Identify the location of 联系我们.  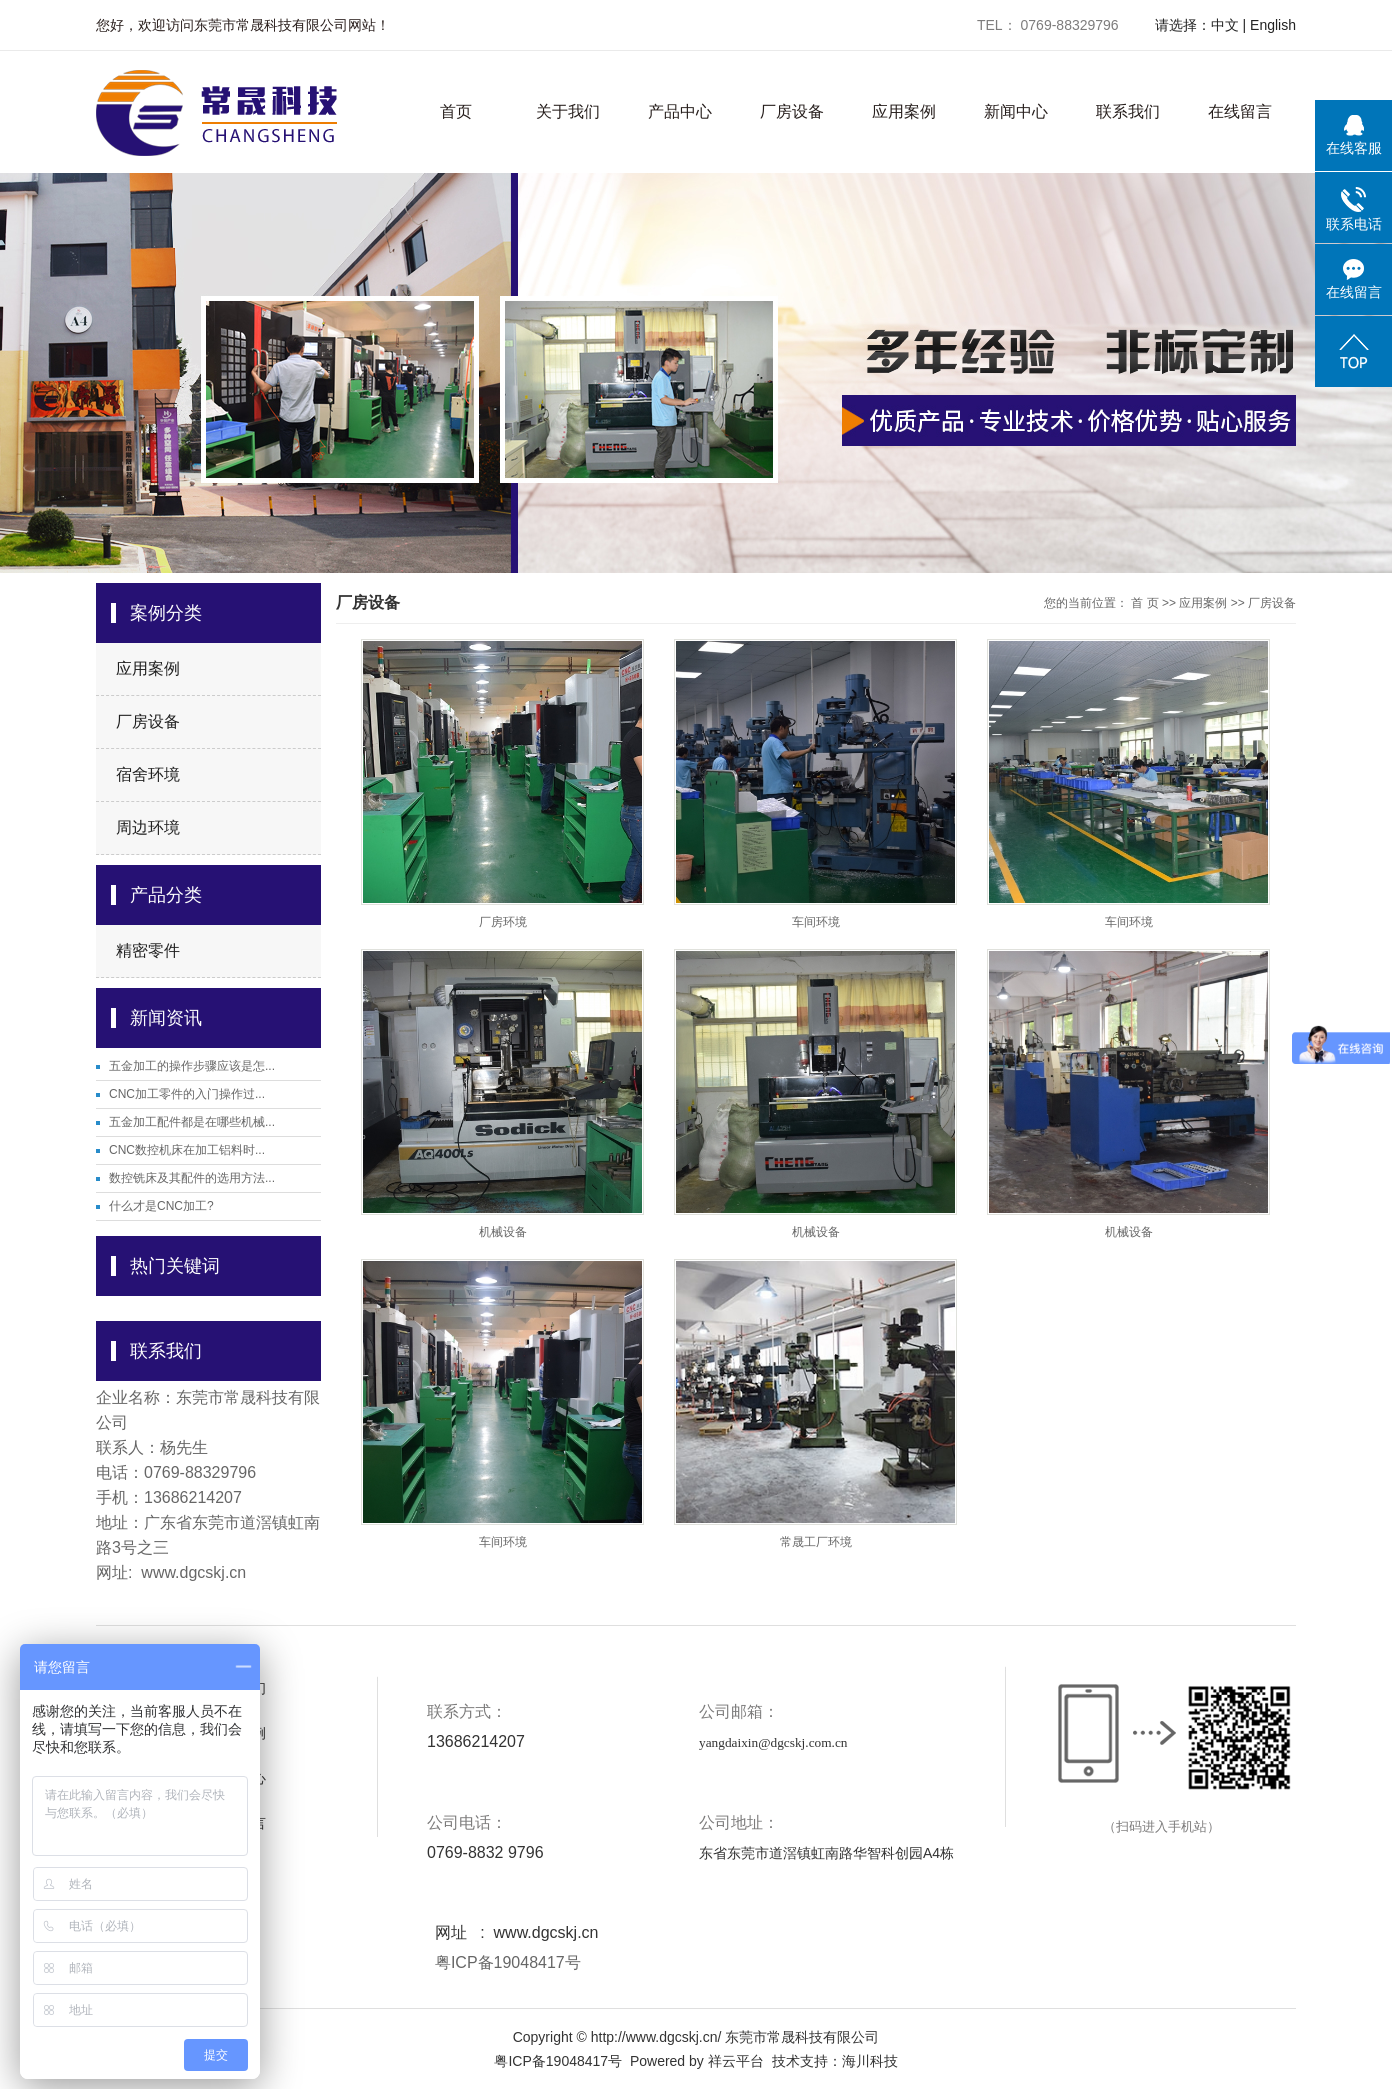
(1128, 111).